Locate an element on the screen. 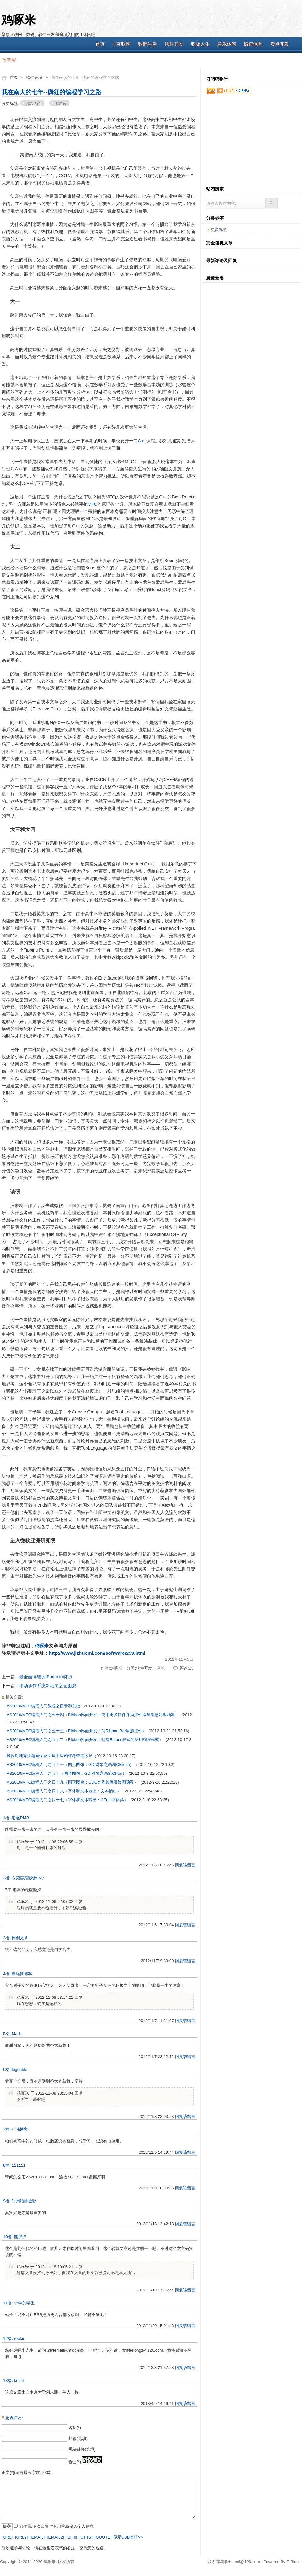 This screenshot has height=2576, width=302. 移动操作系统新动向之面面观 is located at coordinates (47, 1685).